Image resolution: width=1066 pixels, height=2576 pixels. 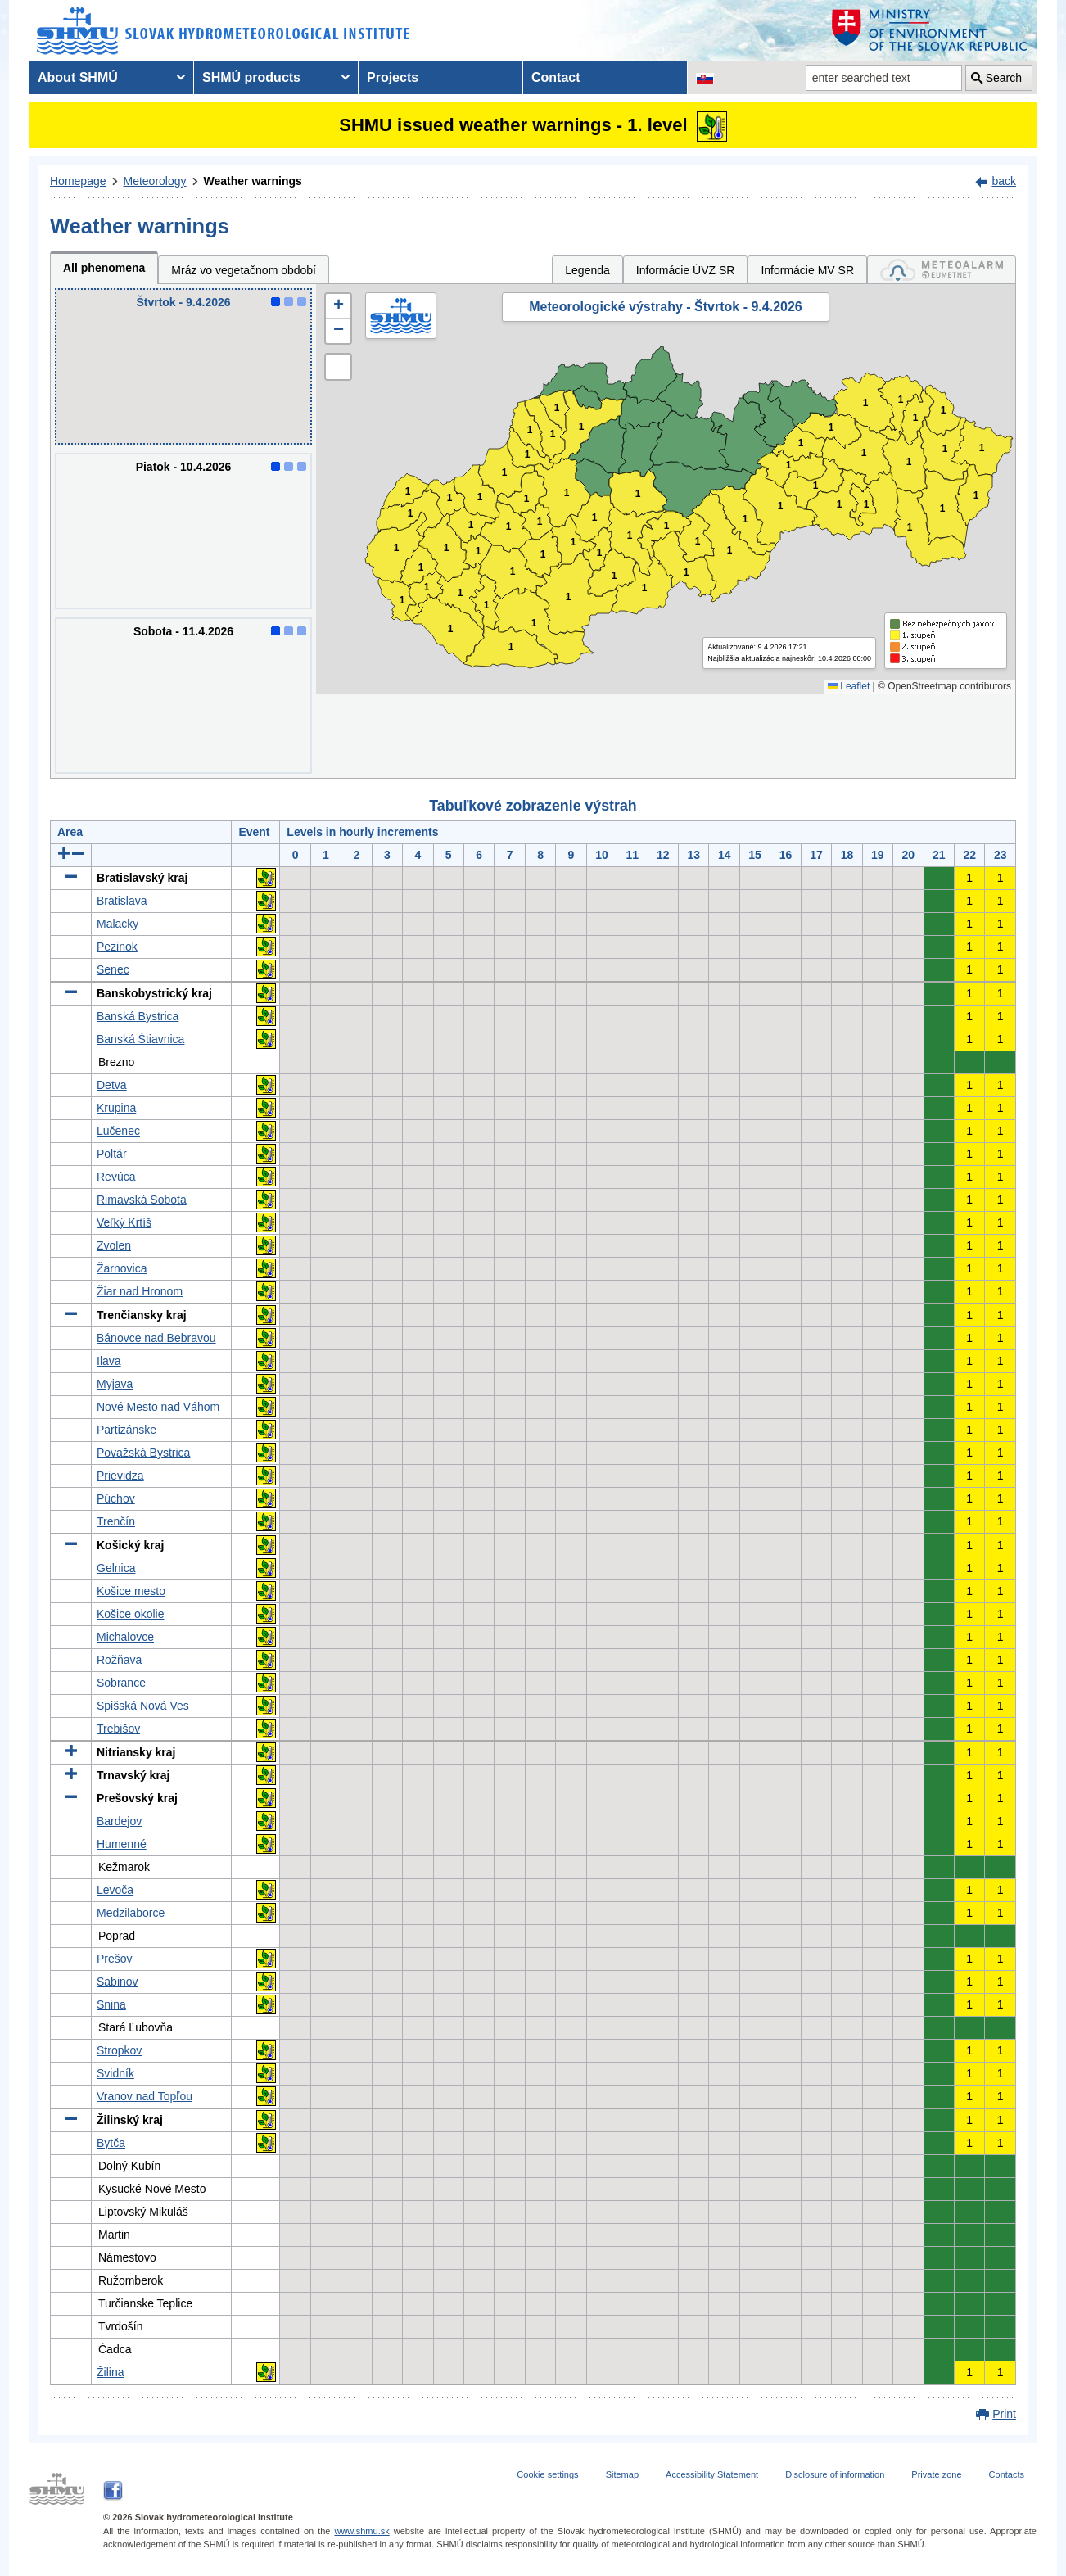 I want to click on Zvolen, so click(x=114, y=1245).